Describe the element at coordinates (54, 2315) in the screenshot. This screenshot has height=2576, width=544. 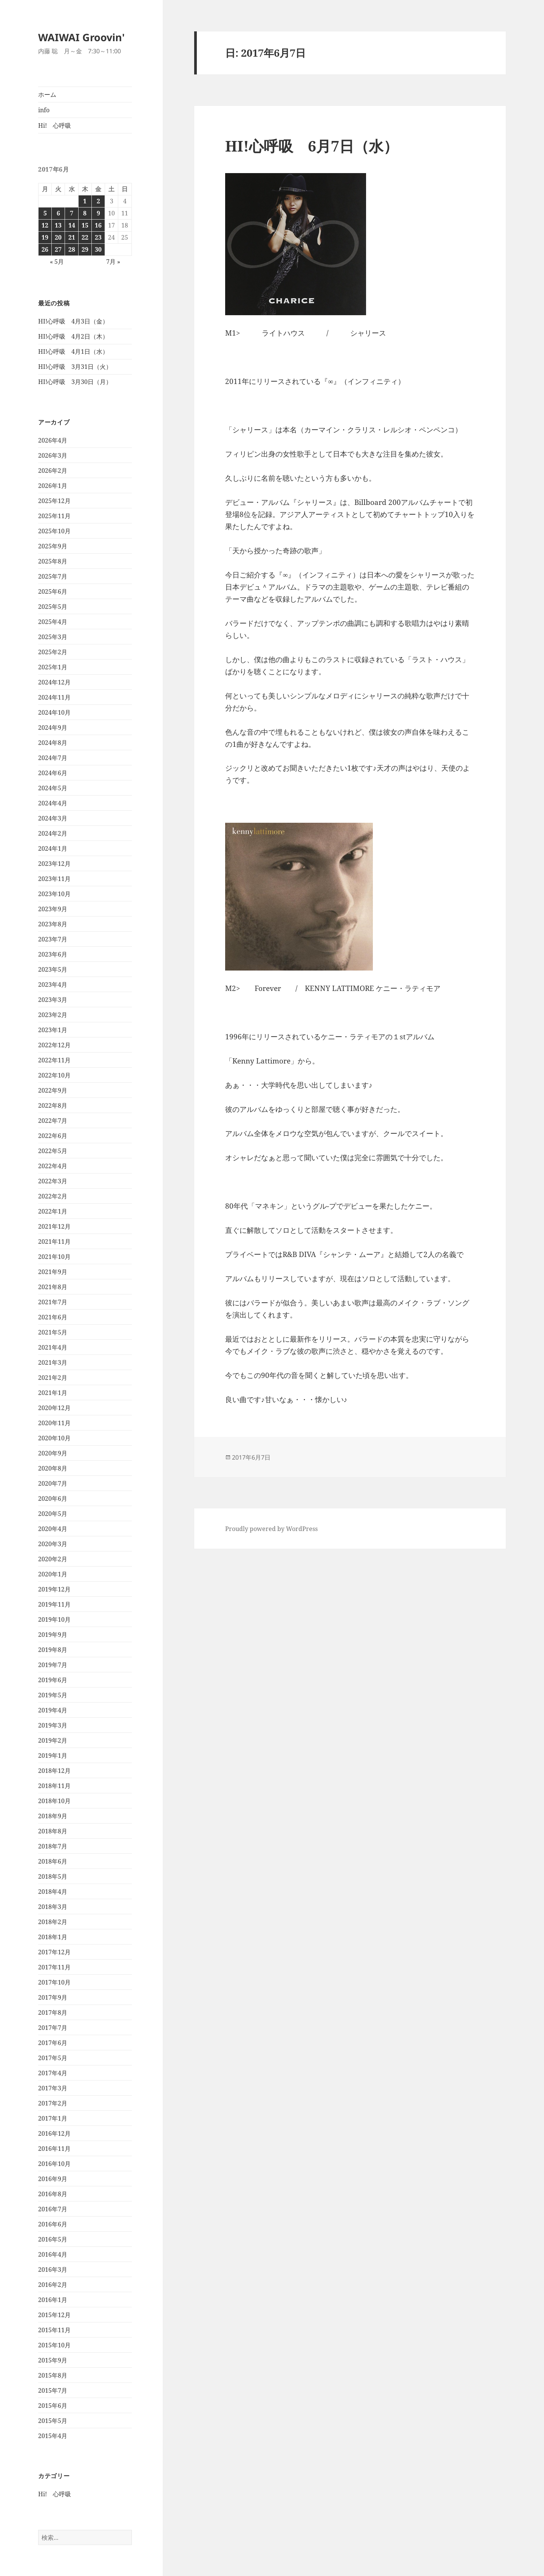
I see `2015年12月` at that location.